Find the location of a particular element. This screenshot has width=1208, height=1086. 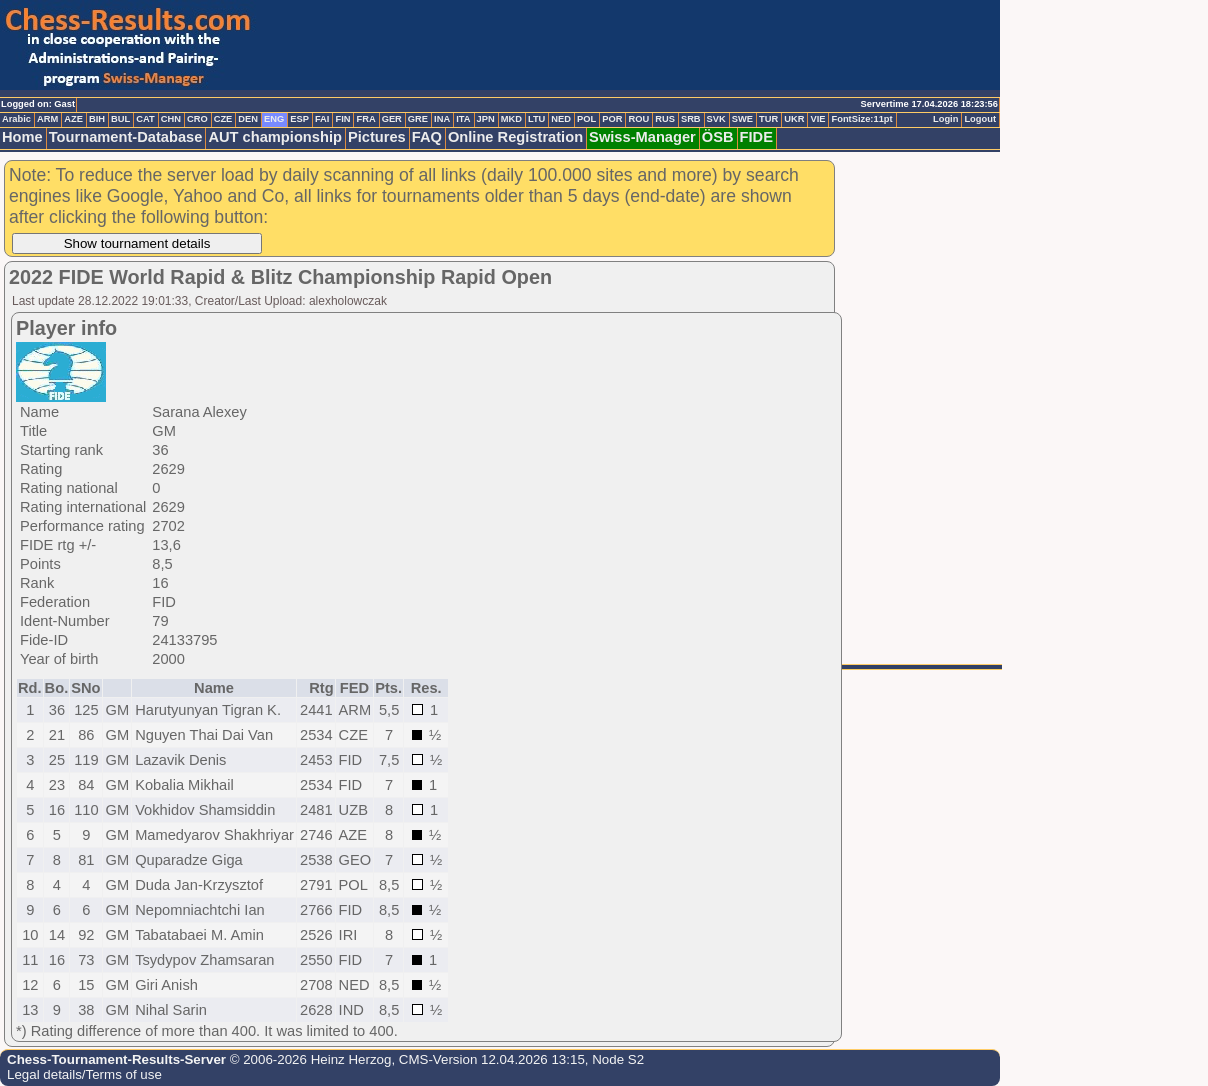

© 2006-2026 Heinz Herzog is located at coordinates (308, 1059).